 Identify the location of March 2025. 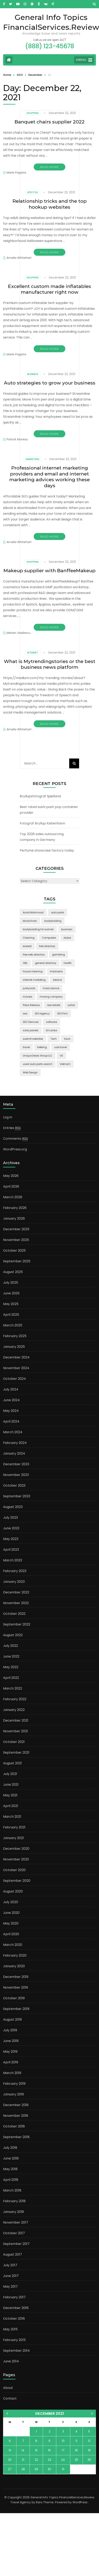
(12, 1325).